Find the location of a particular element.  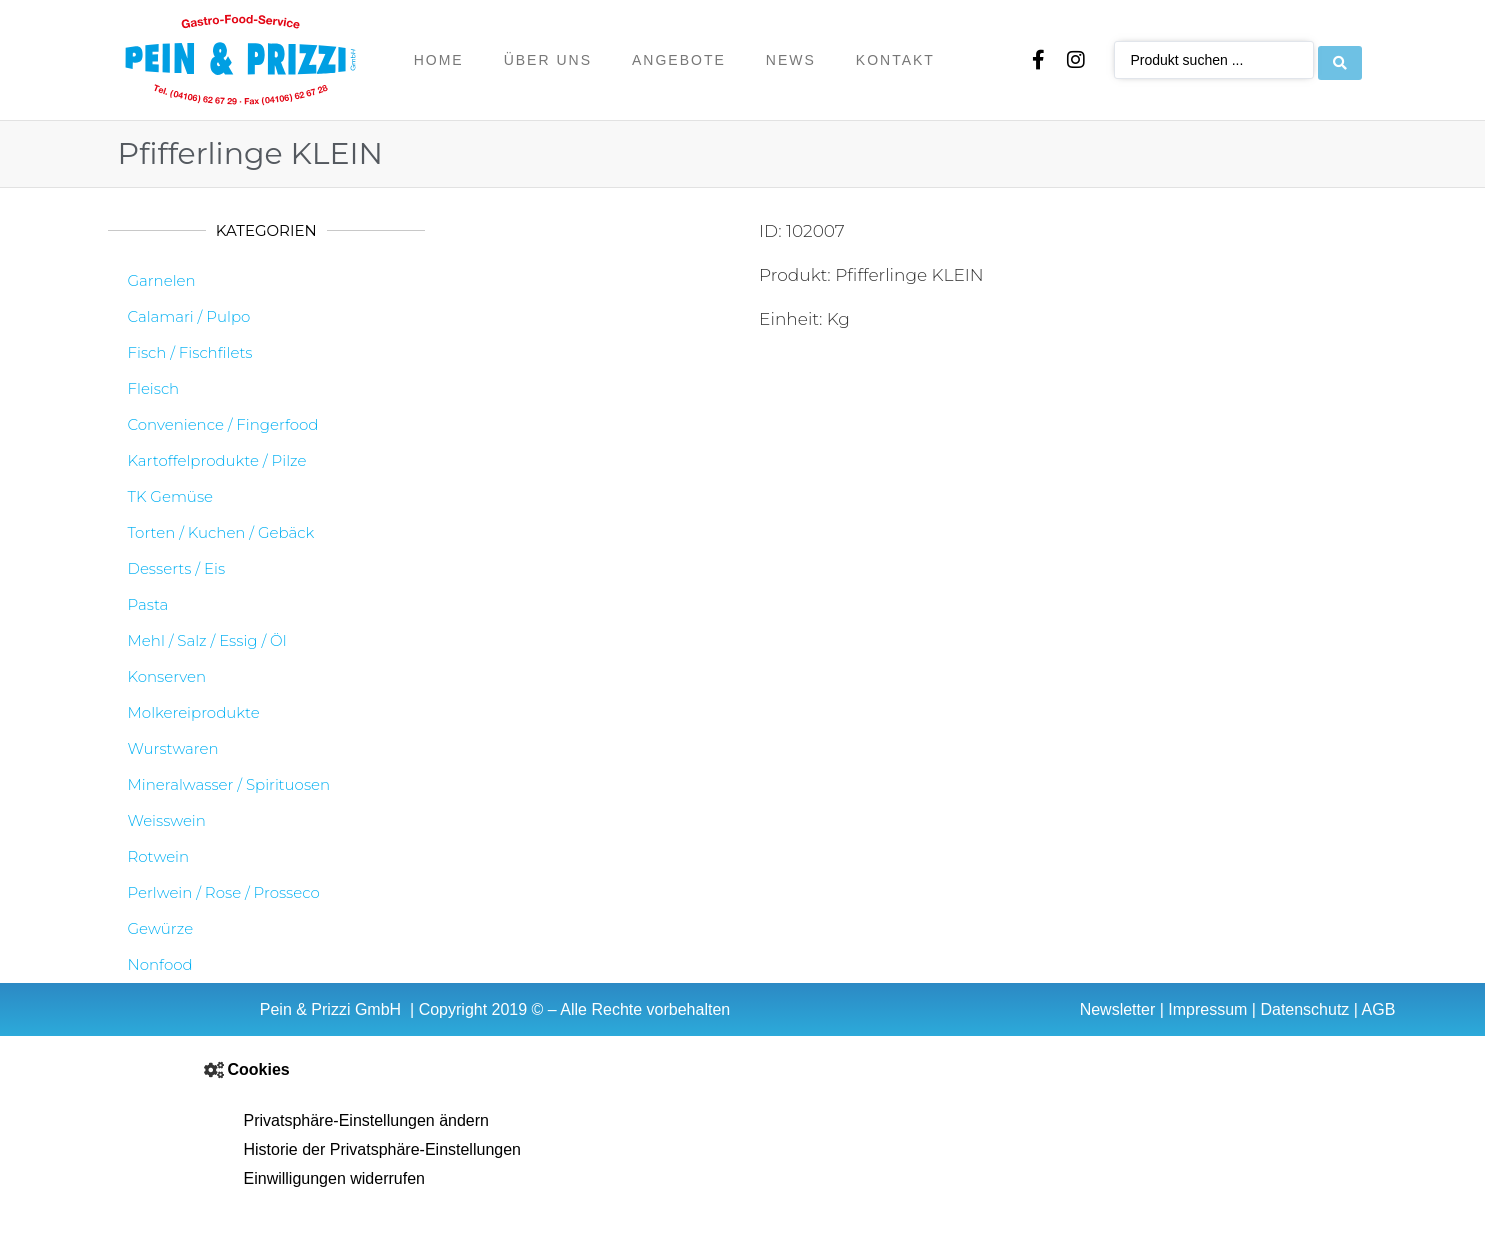

Weisswein is located at coordinates (167, 820).